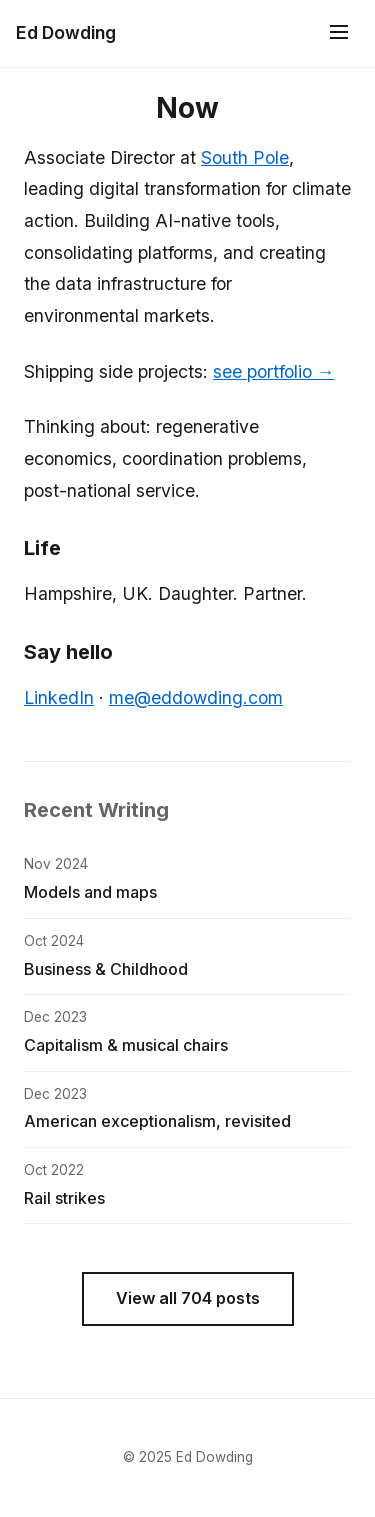 The height and width of the screenshot is (1517, 375). I want to click on LinkedIn, so click(59, 697).